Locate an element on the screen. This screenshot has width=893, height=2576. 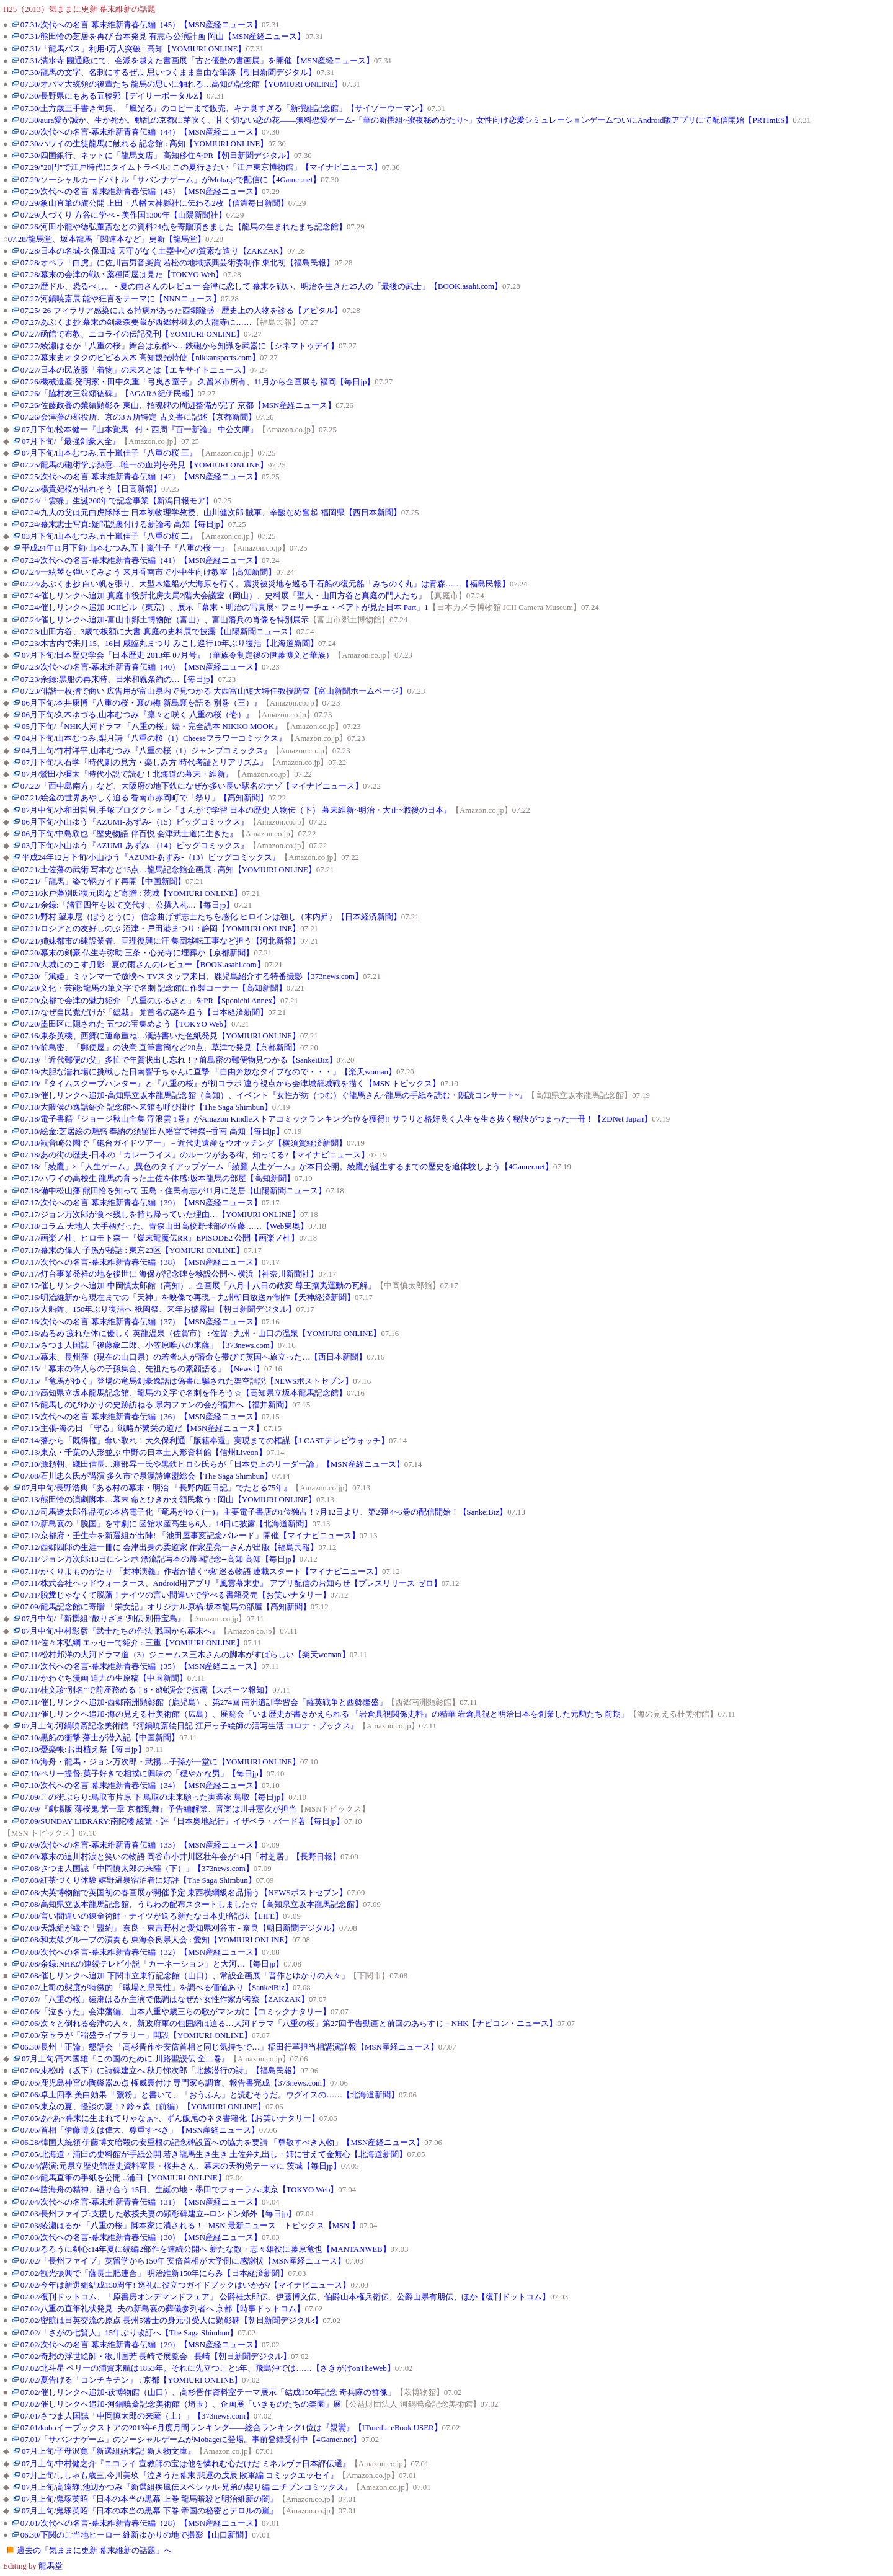
07.05/北海道・浦臼の史料館が手紙公開 若き龍馬生き生き 土佐弁丸出し・姉に甘えて金無心【北海道新聞】 is located at coordinates (213, 2154).